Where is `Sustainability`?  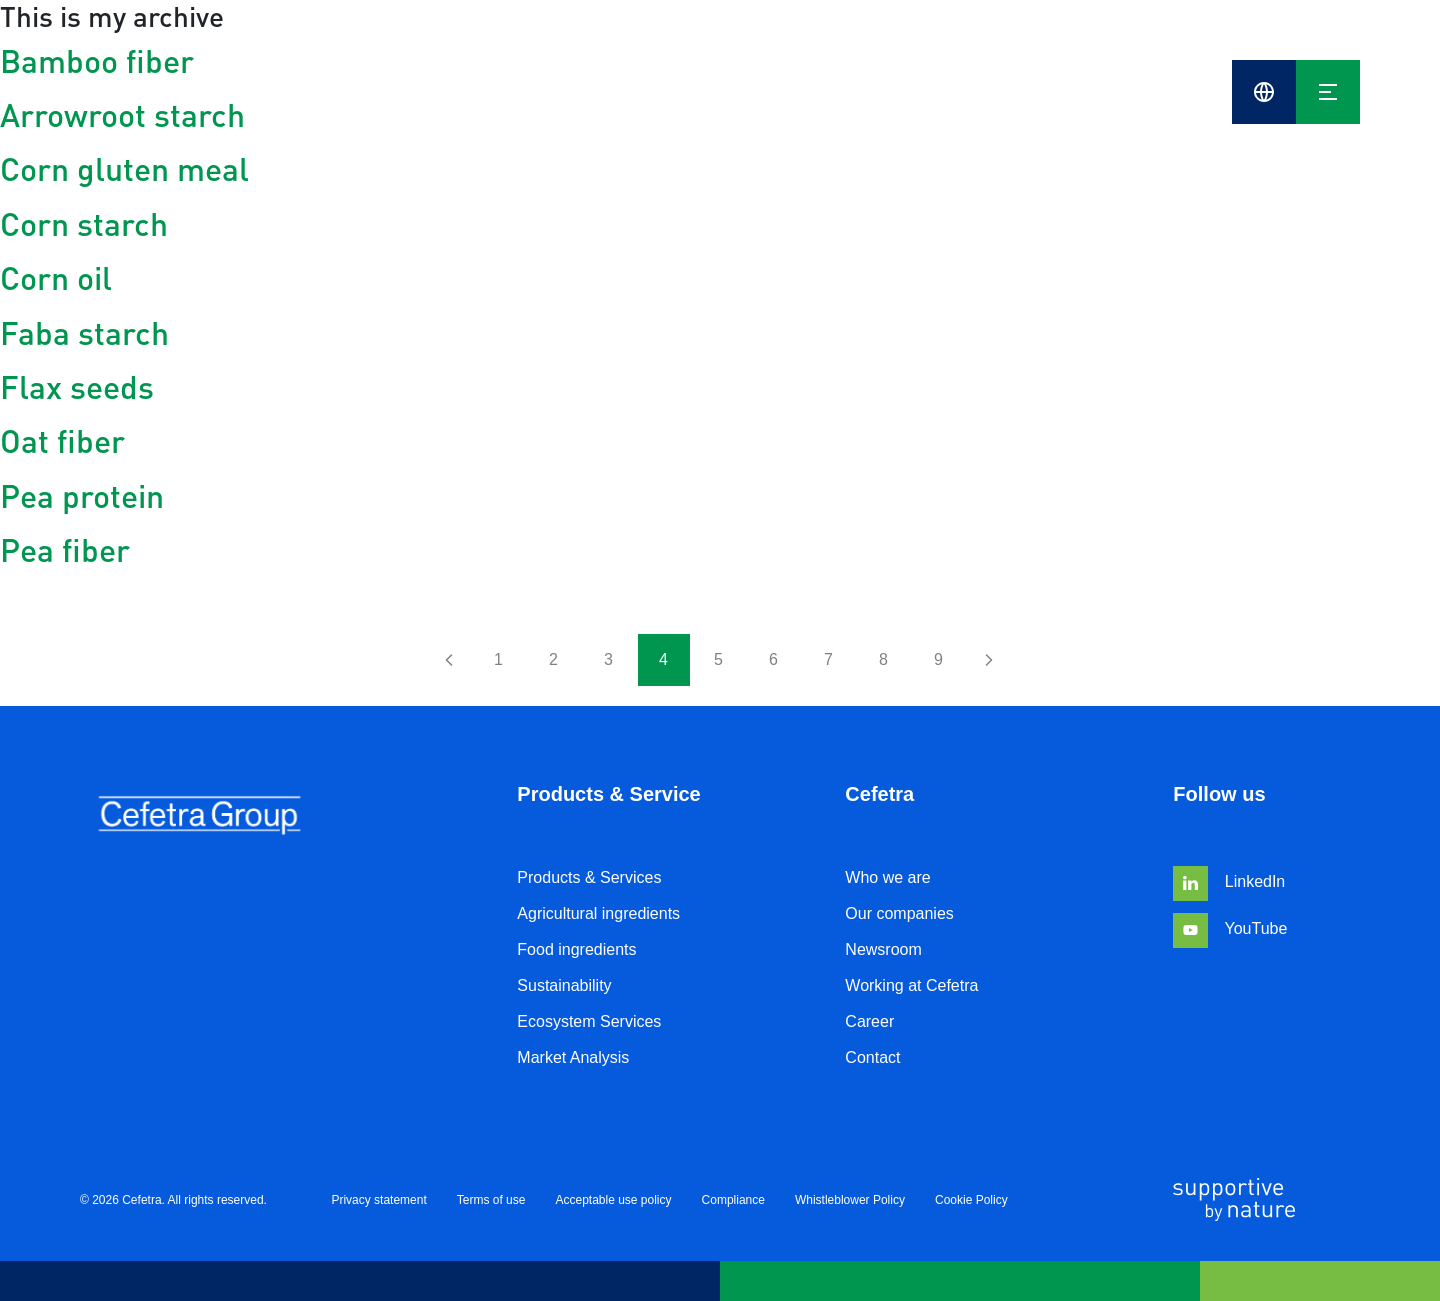
Sustainability is located at coordinates (564, 985).